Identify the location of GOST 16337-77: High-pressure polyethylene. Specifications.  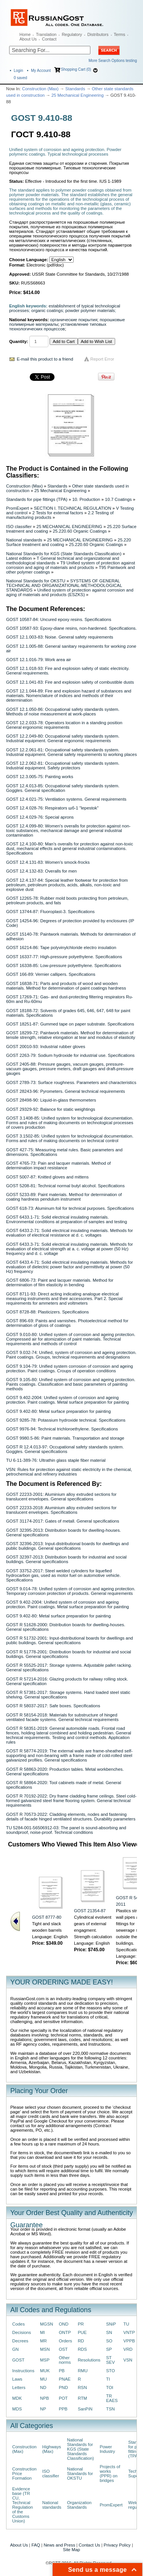
(64, 956).